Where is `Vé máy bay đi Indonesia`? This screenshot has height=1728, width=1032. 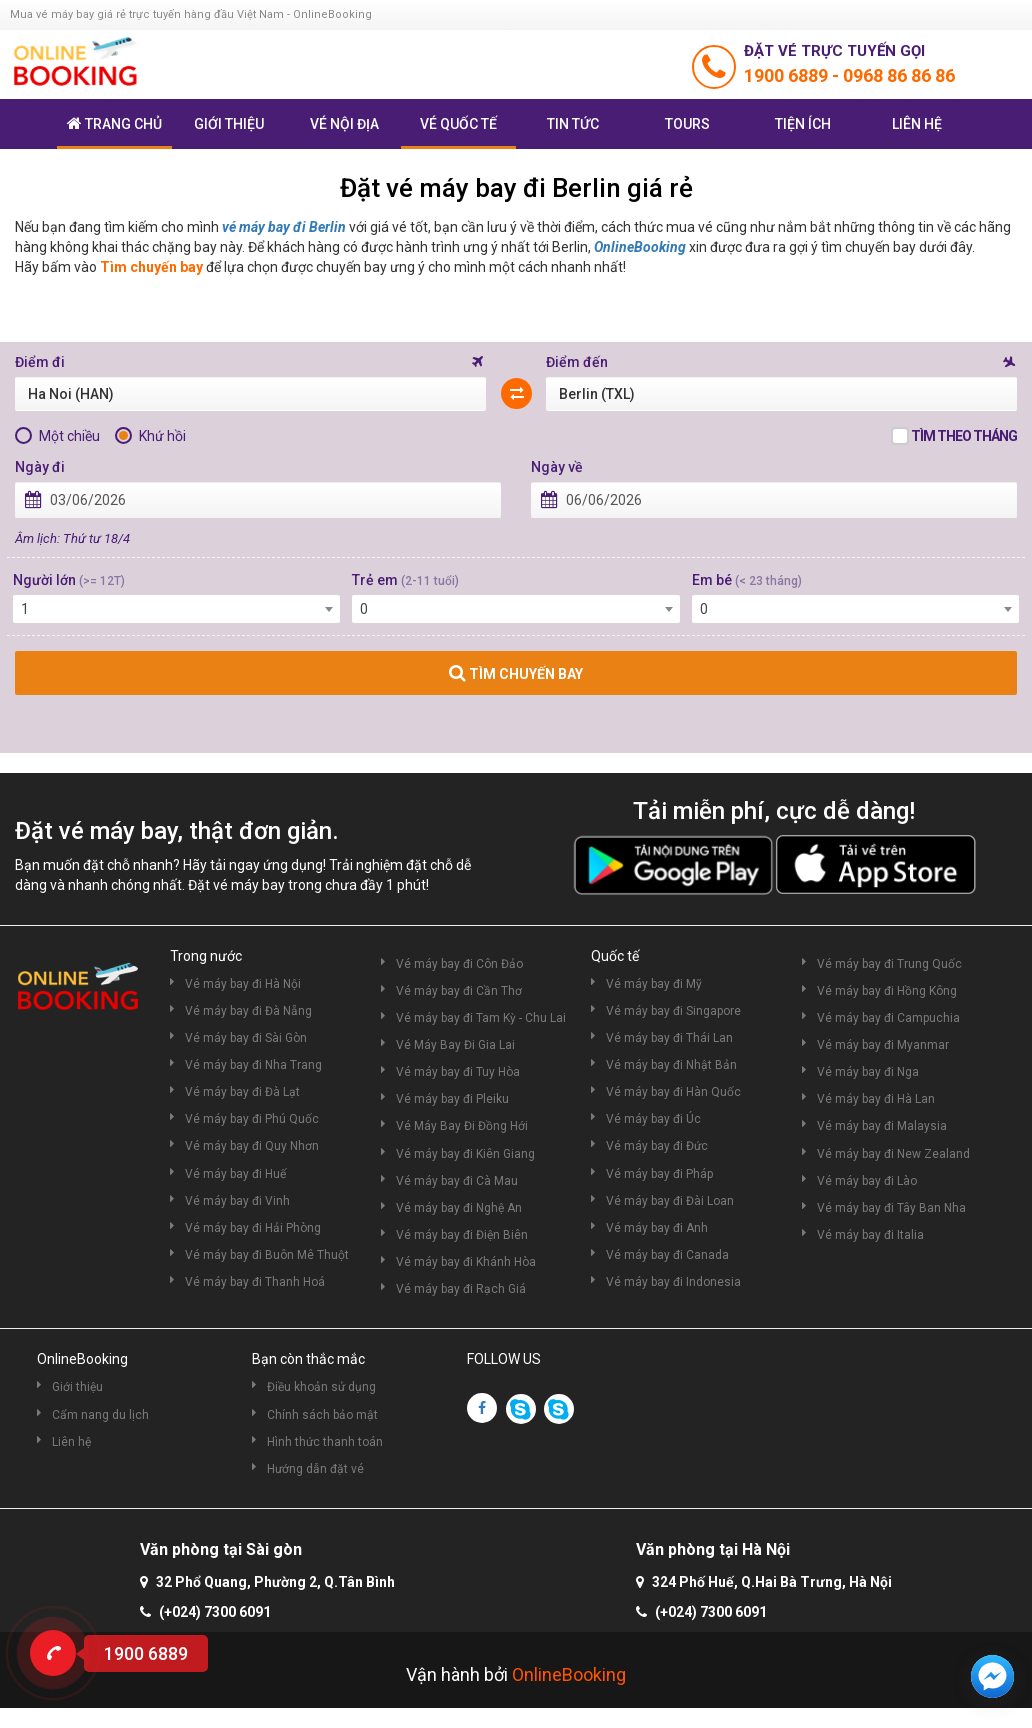 Vé máy bay đi Indonesia is located at coordinates (673, 1282).